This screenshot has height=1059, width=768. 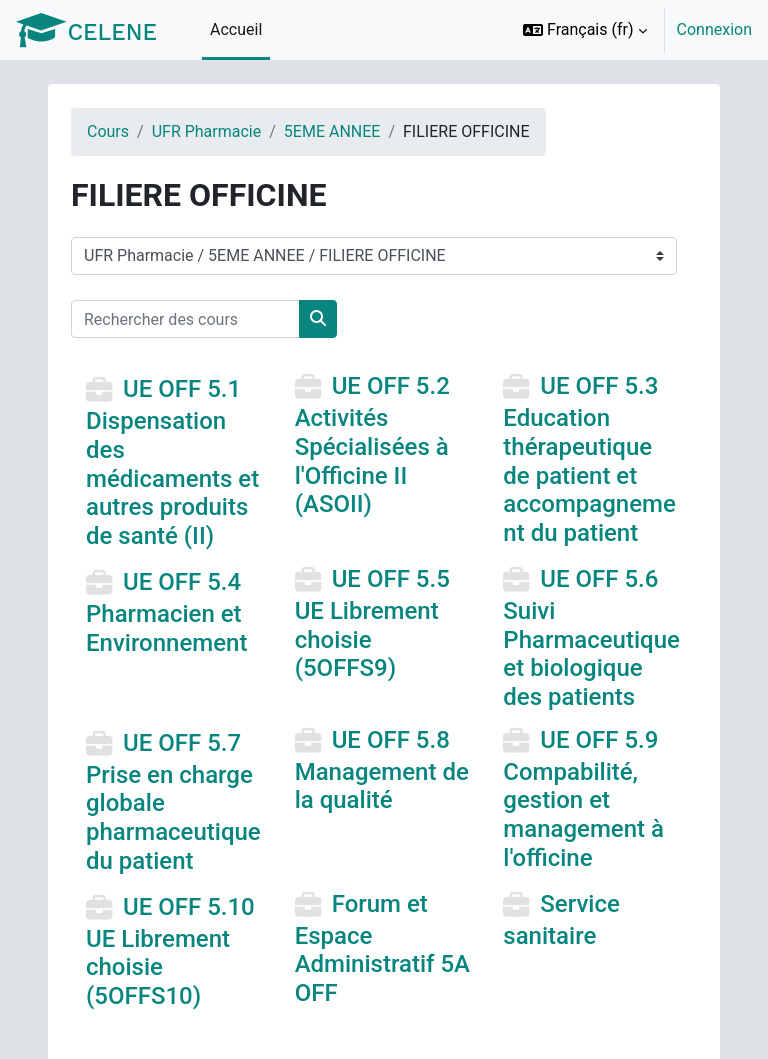 What do you see at coordinates (372, 446) in the screenshot?
I see `UE OFF 5.2 Activités Spécialisées à l'Officine II (ASOII)` at bounding box center [372, 446].